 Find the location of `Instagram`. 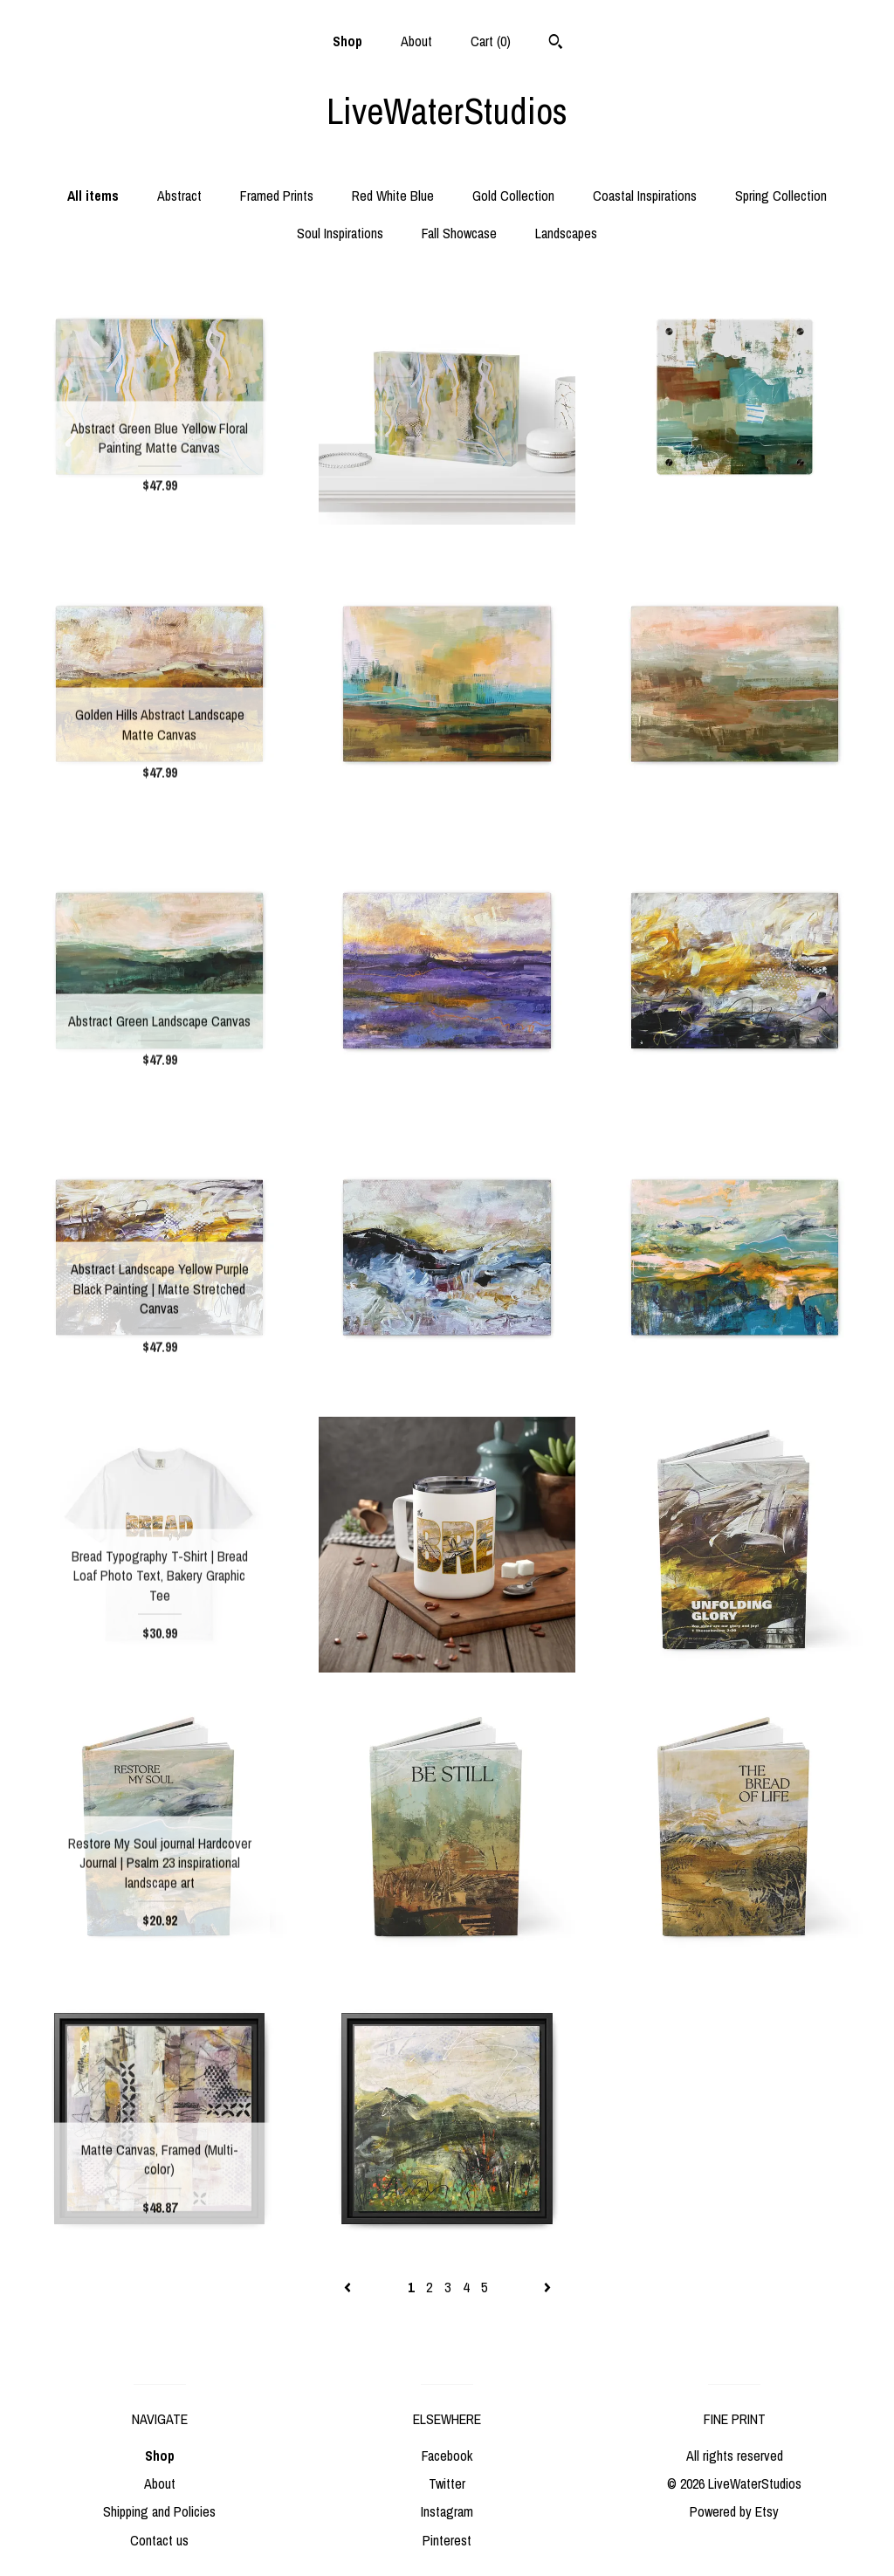

Instagram is located at coordinates (447, 2511).